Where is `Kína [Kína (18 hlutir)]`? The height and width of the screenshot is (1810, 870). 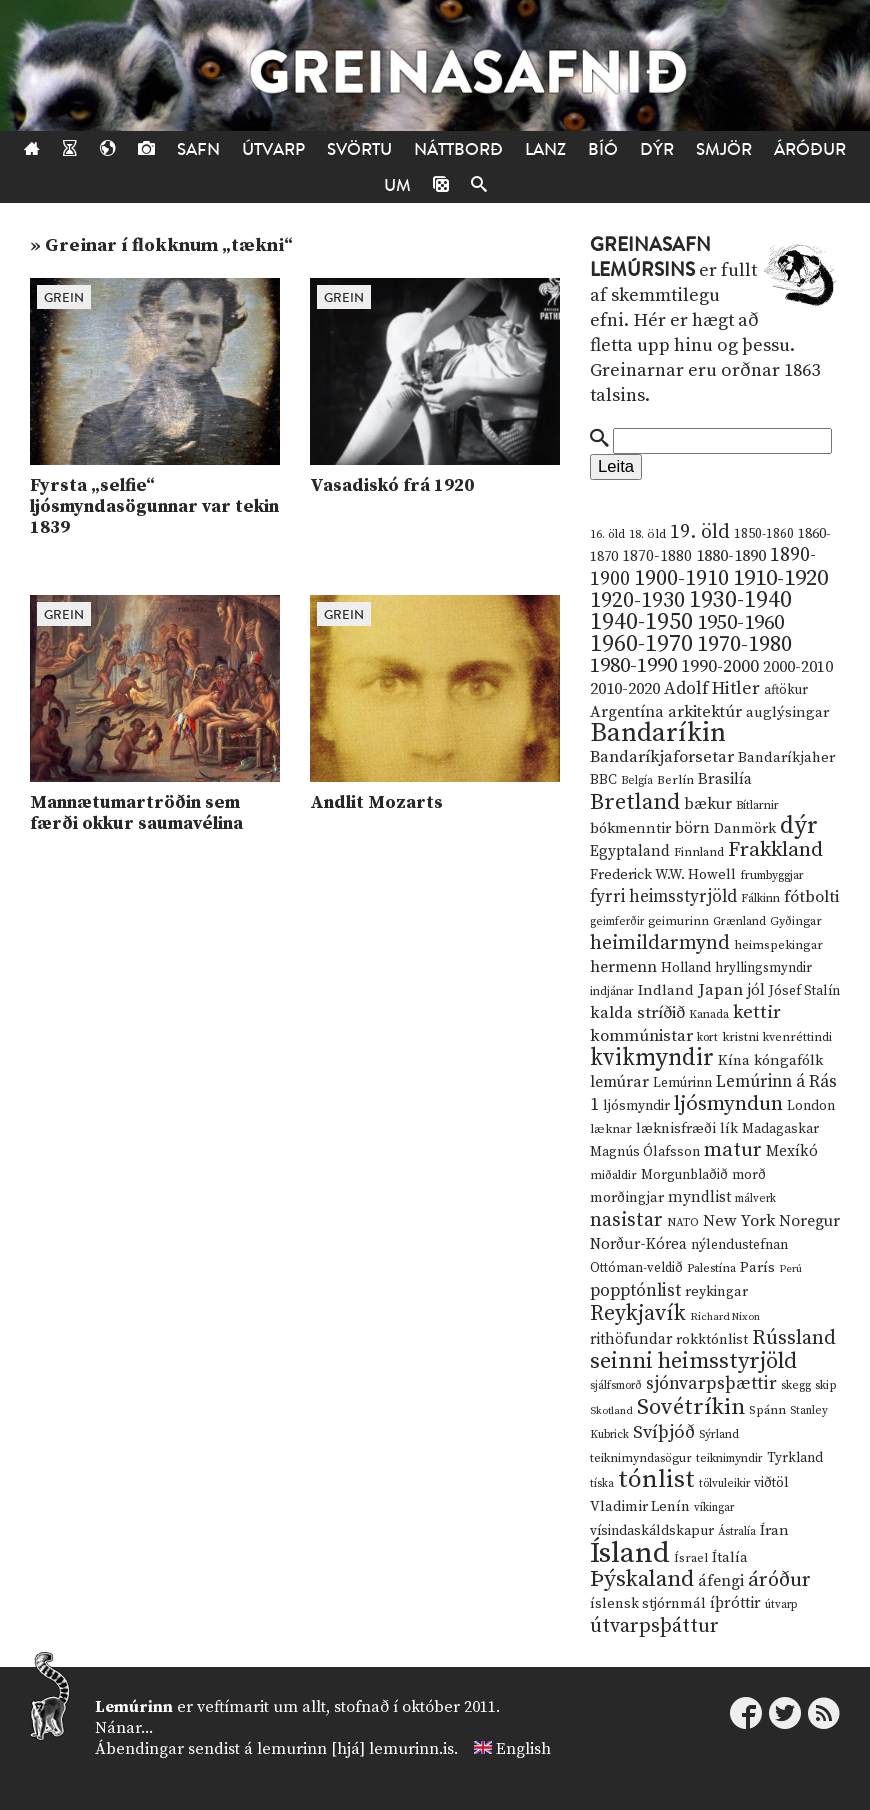
Kína [Kína (18 hlutir)] is located at coordinates (734, 1060).